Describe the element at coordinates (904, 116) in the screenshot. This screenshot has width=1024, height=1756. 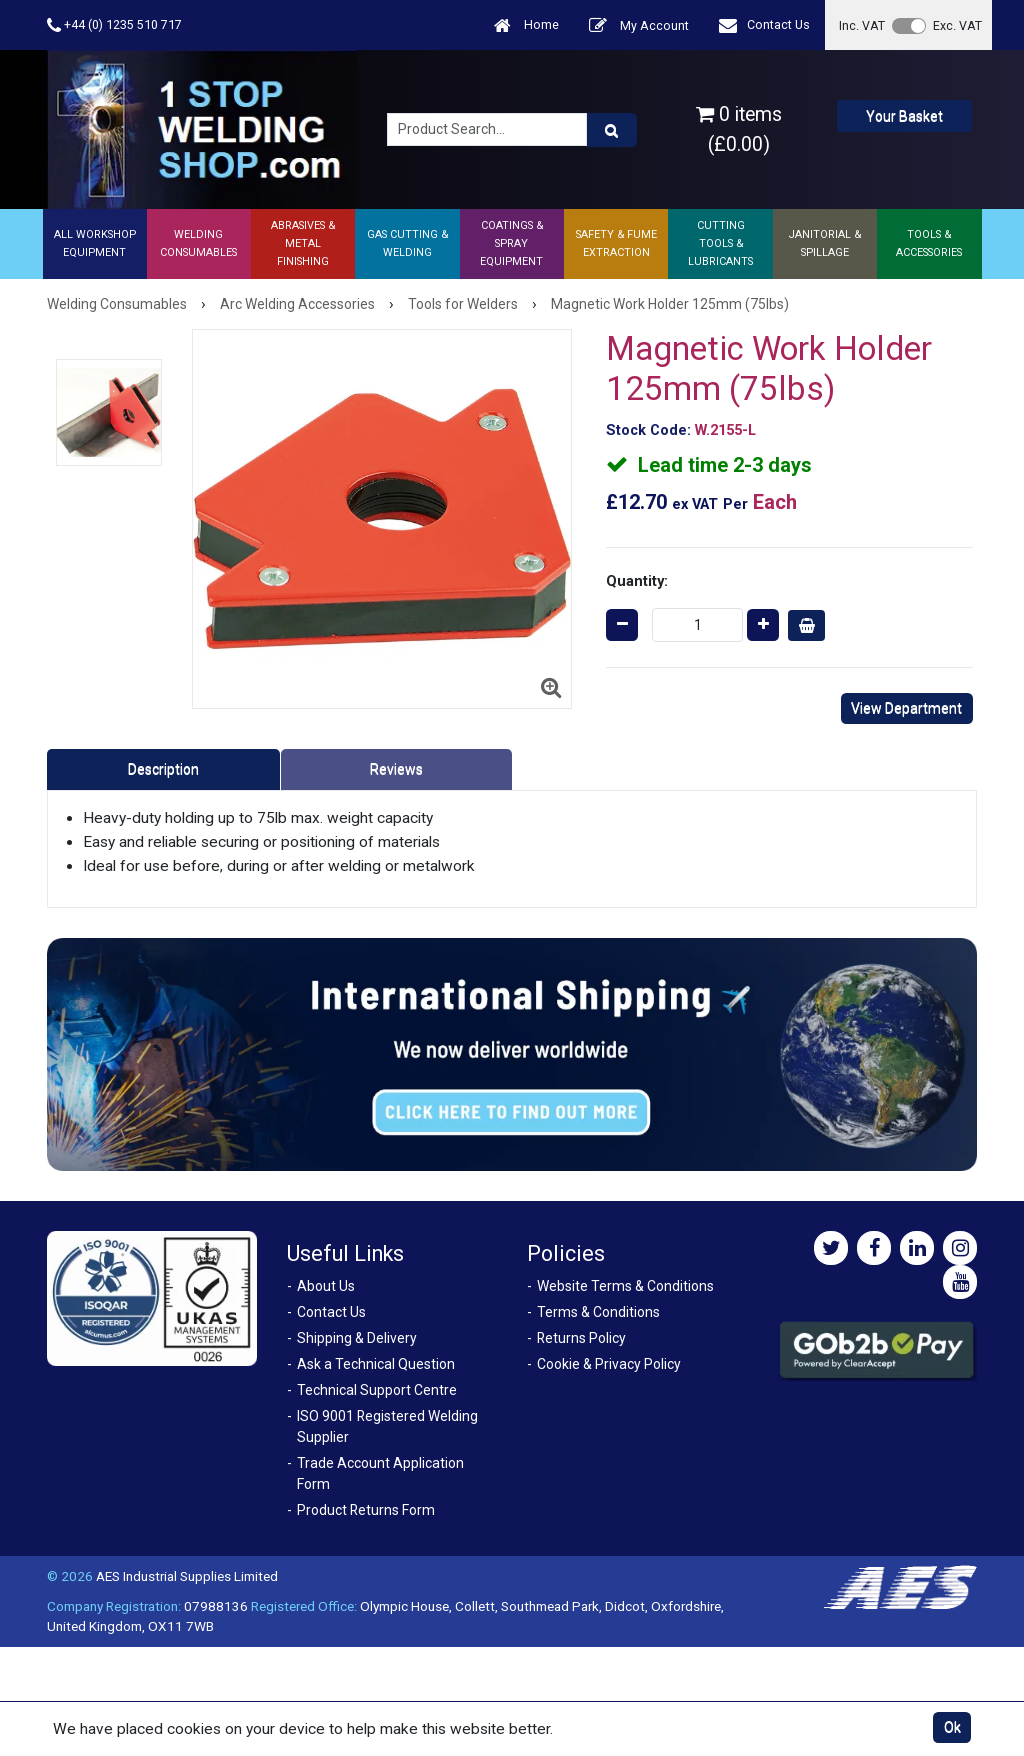
I see `Your Basket` at that location.